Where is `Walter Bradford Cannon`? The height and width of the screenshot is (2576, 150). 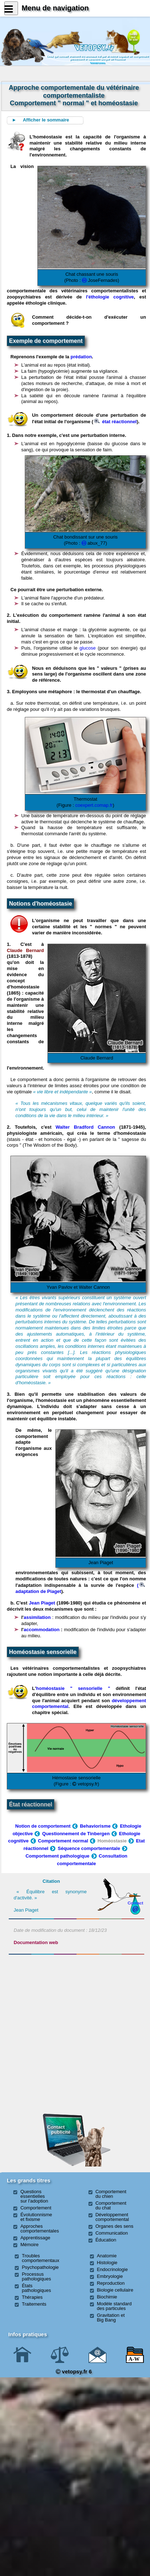 Walter Bradford Cannon is located at coordinates (85, 1127).